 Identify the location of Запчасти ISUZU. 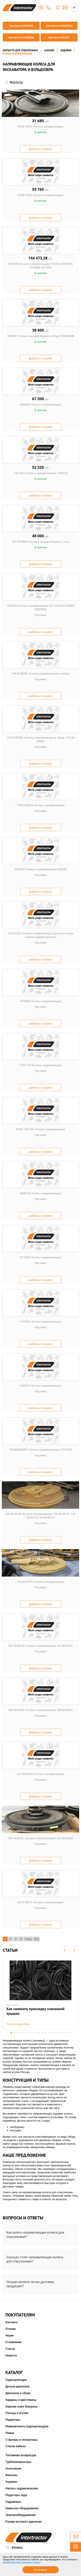
(59, 37).